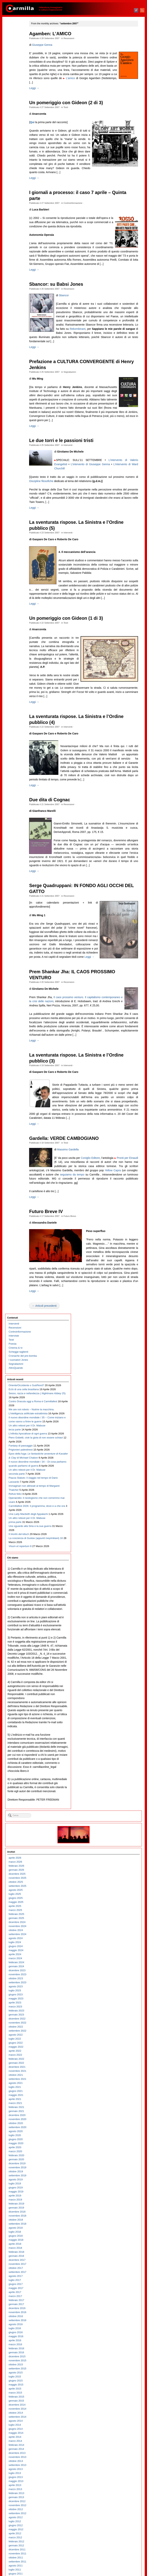  Describe the element at coordinates (17, 2058) in the screenshot. I see `dicembre 2012` at that location.